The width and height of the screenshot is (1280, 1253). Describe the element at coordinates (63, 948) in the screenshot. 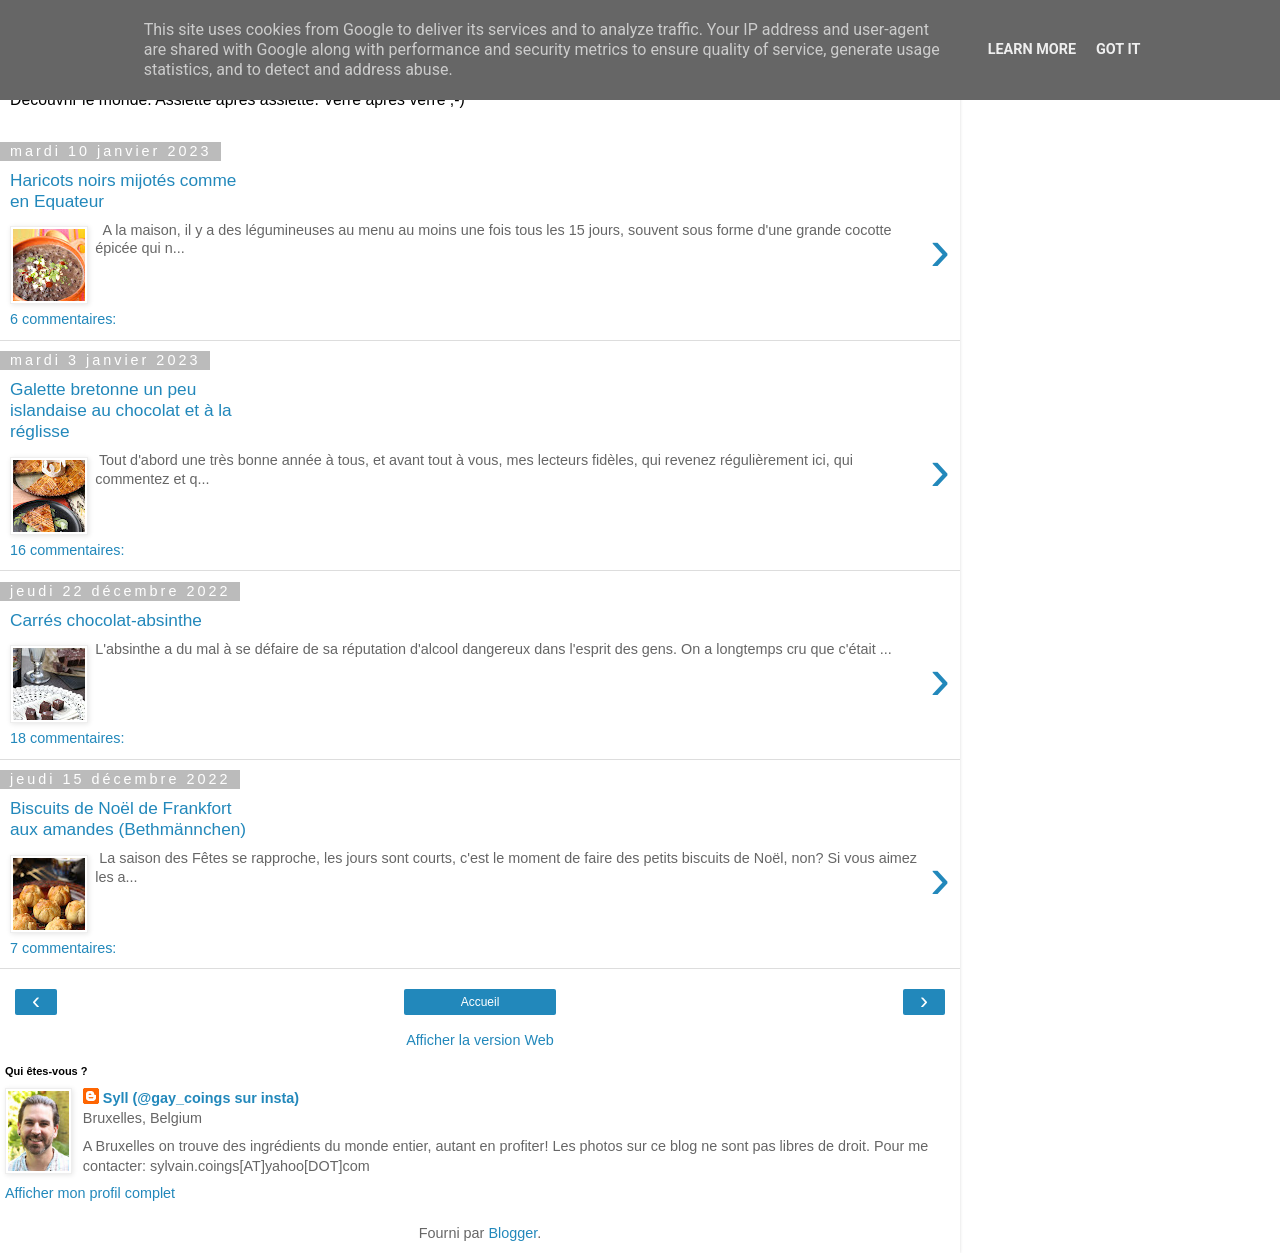

I see `7 commentaires:` at that location.